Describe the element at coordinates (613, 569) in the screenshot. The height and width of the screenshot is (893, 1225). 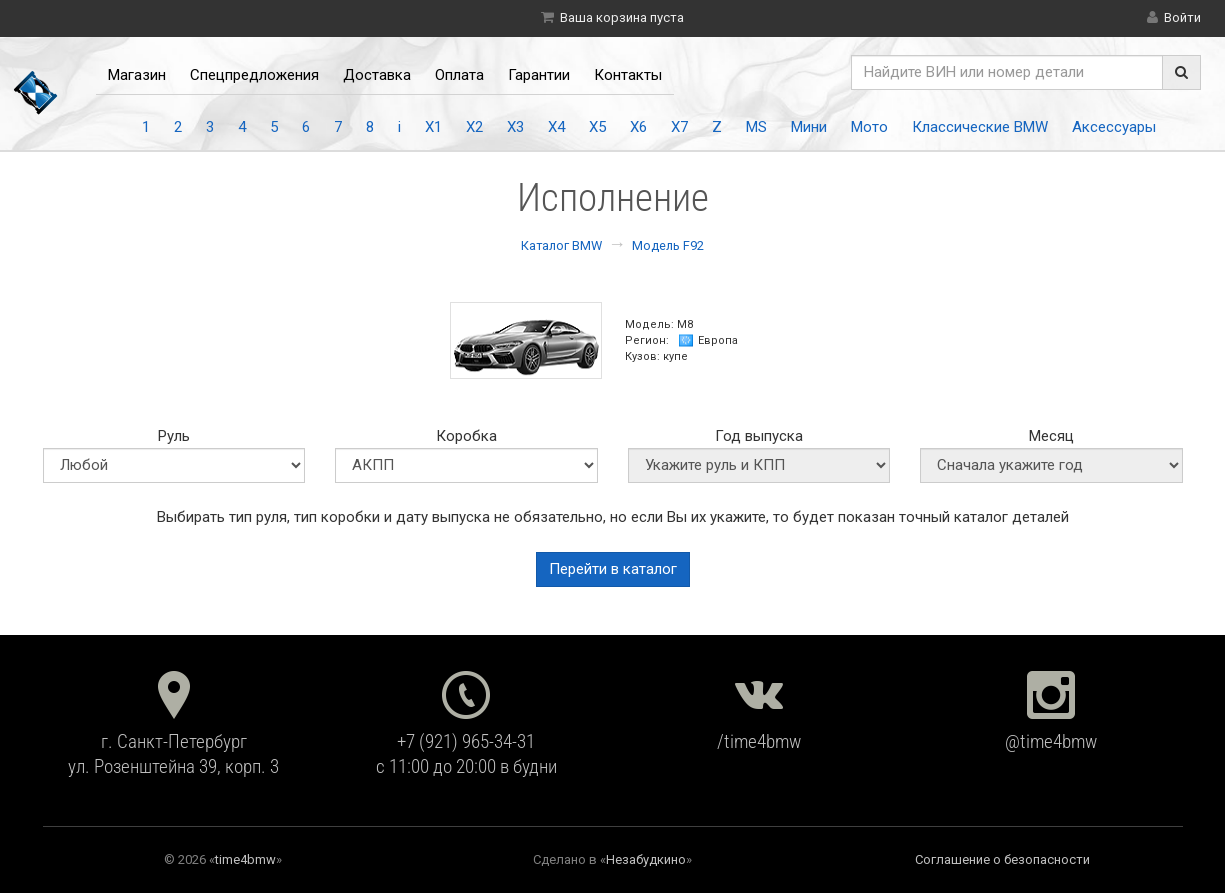
I see `Перейти в каталог` at that location.